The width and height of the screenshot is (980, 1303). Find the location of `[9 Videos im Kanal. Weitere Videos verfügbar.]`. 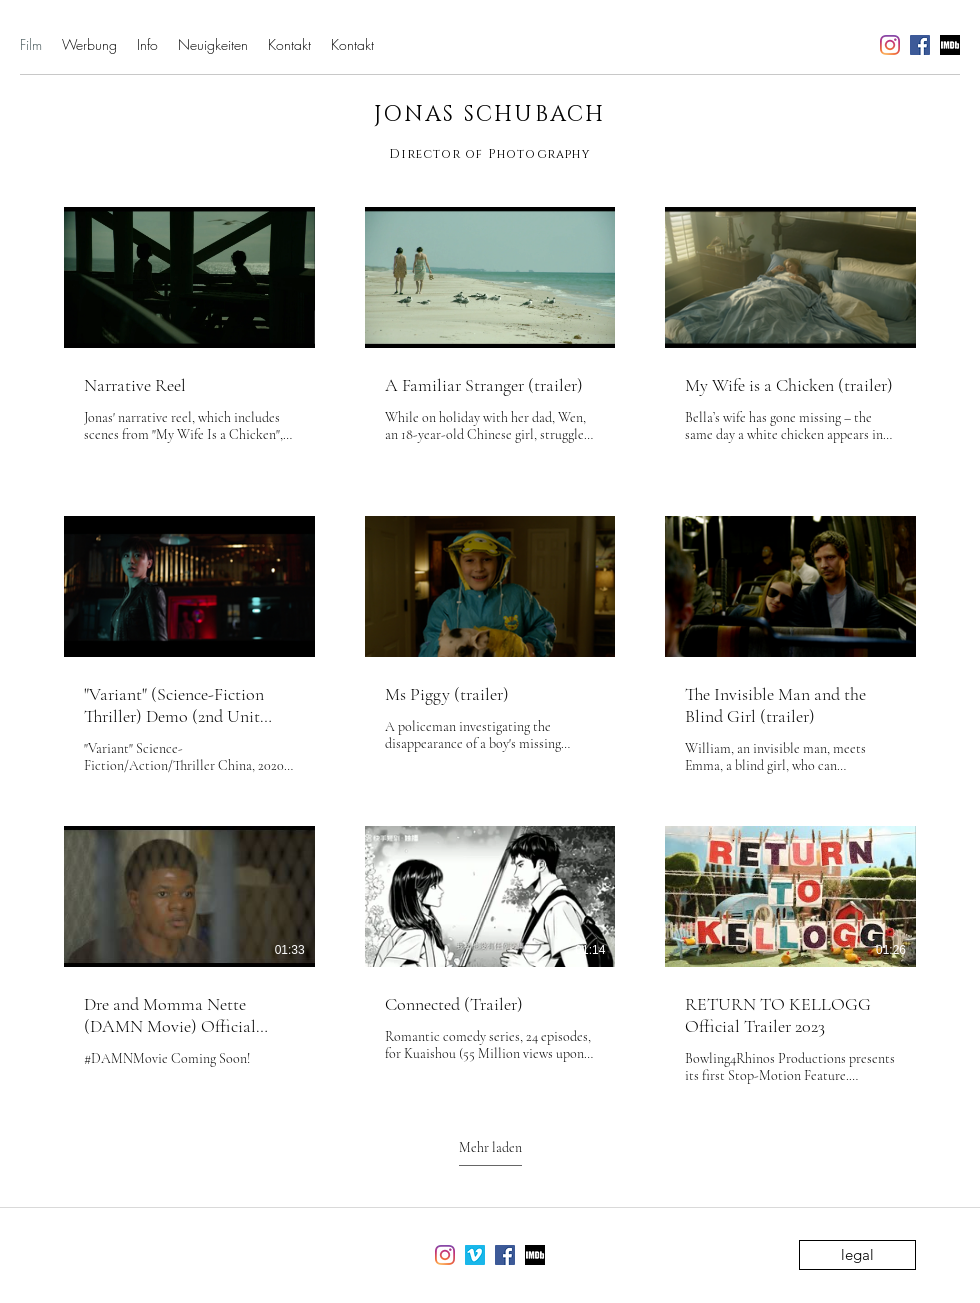

[9 Videos im Kanal. Weitere Videos verfügbar.] is located at coordinates (490, 646).